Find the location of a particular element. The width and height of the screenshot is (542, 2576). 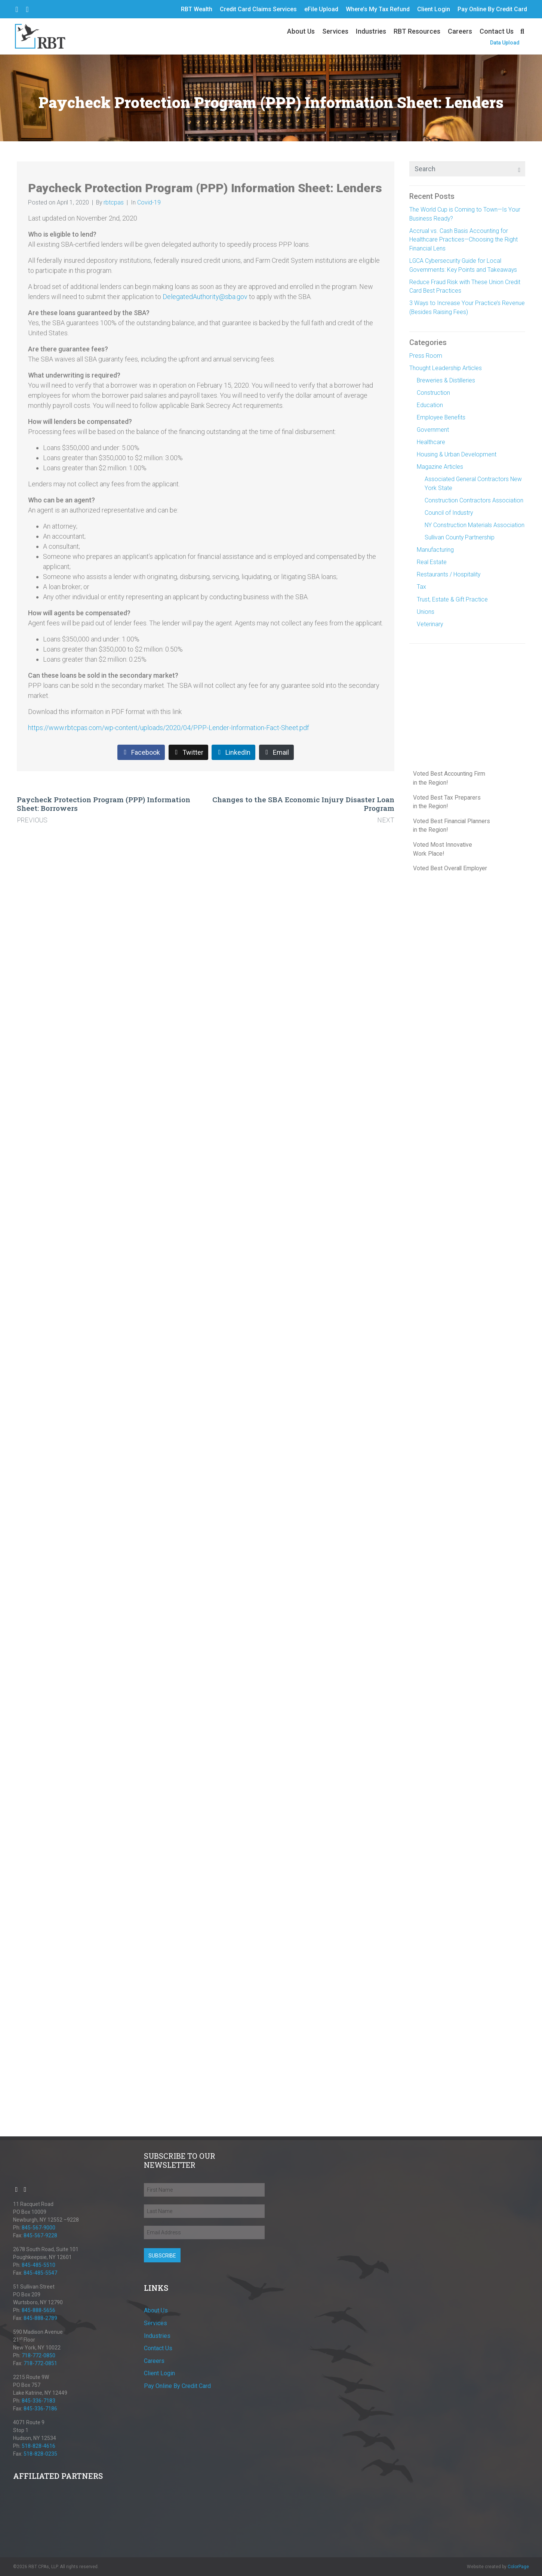

718-772-0851 is located at coordinates (40, 2363).